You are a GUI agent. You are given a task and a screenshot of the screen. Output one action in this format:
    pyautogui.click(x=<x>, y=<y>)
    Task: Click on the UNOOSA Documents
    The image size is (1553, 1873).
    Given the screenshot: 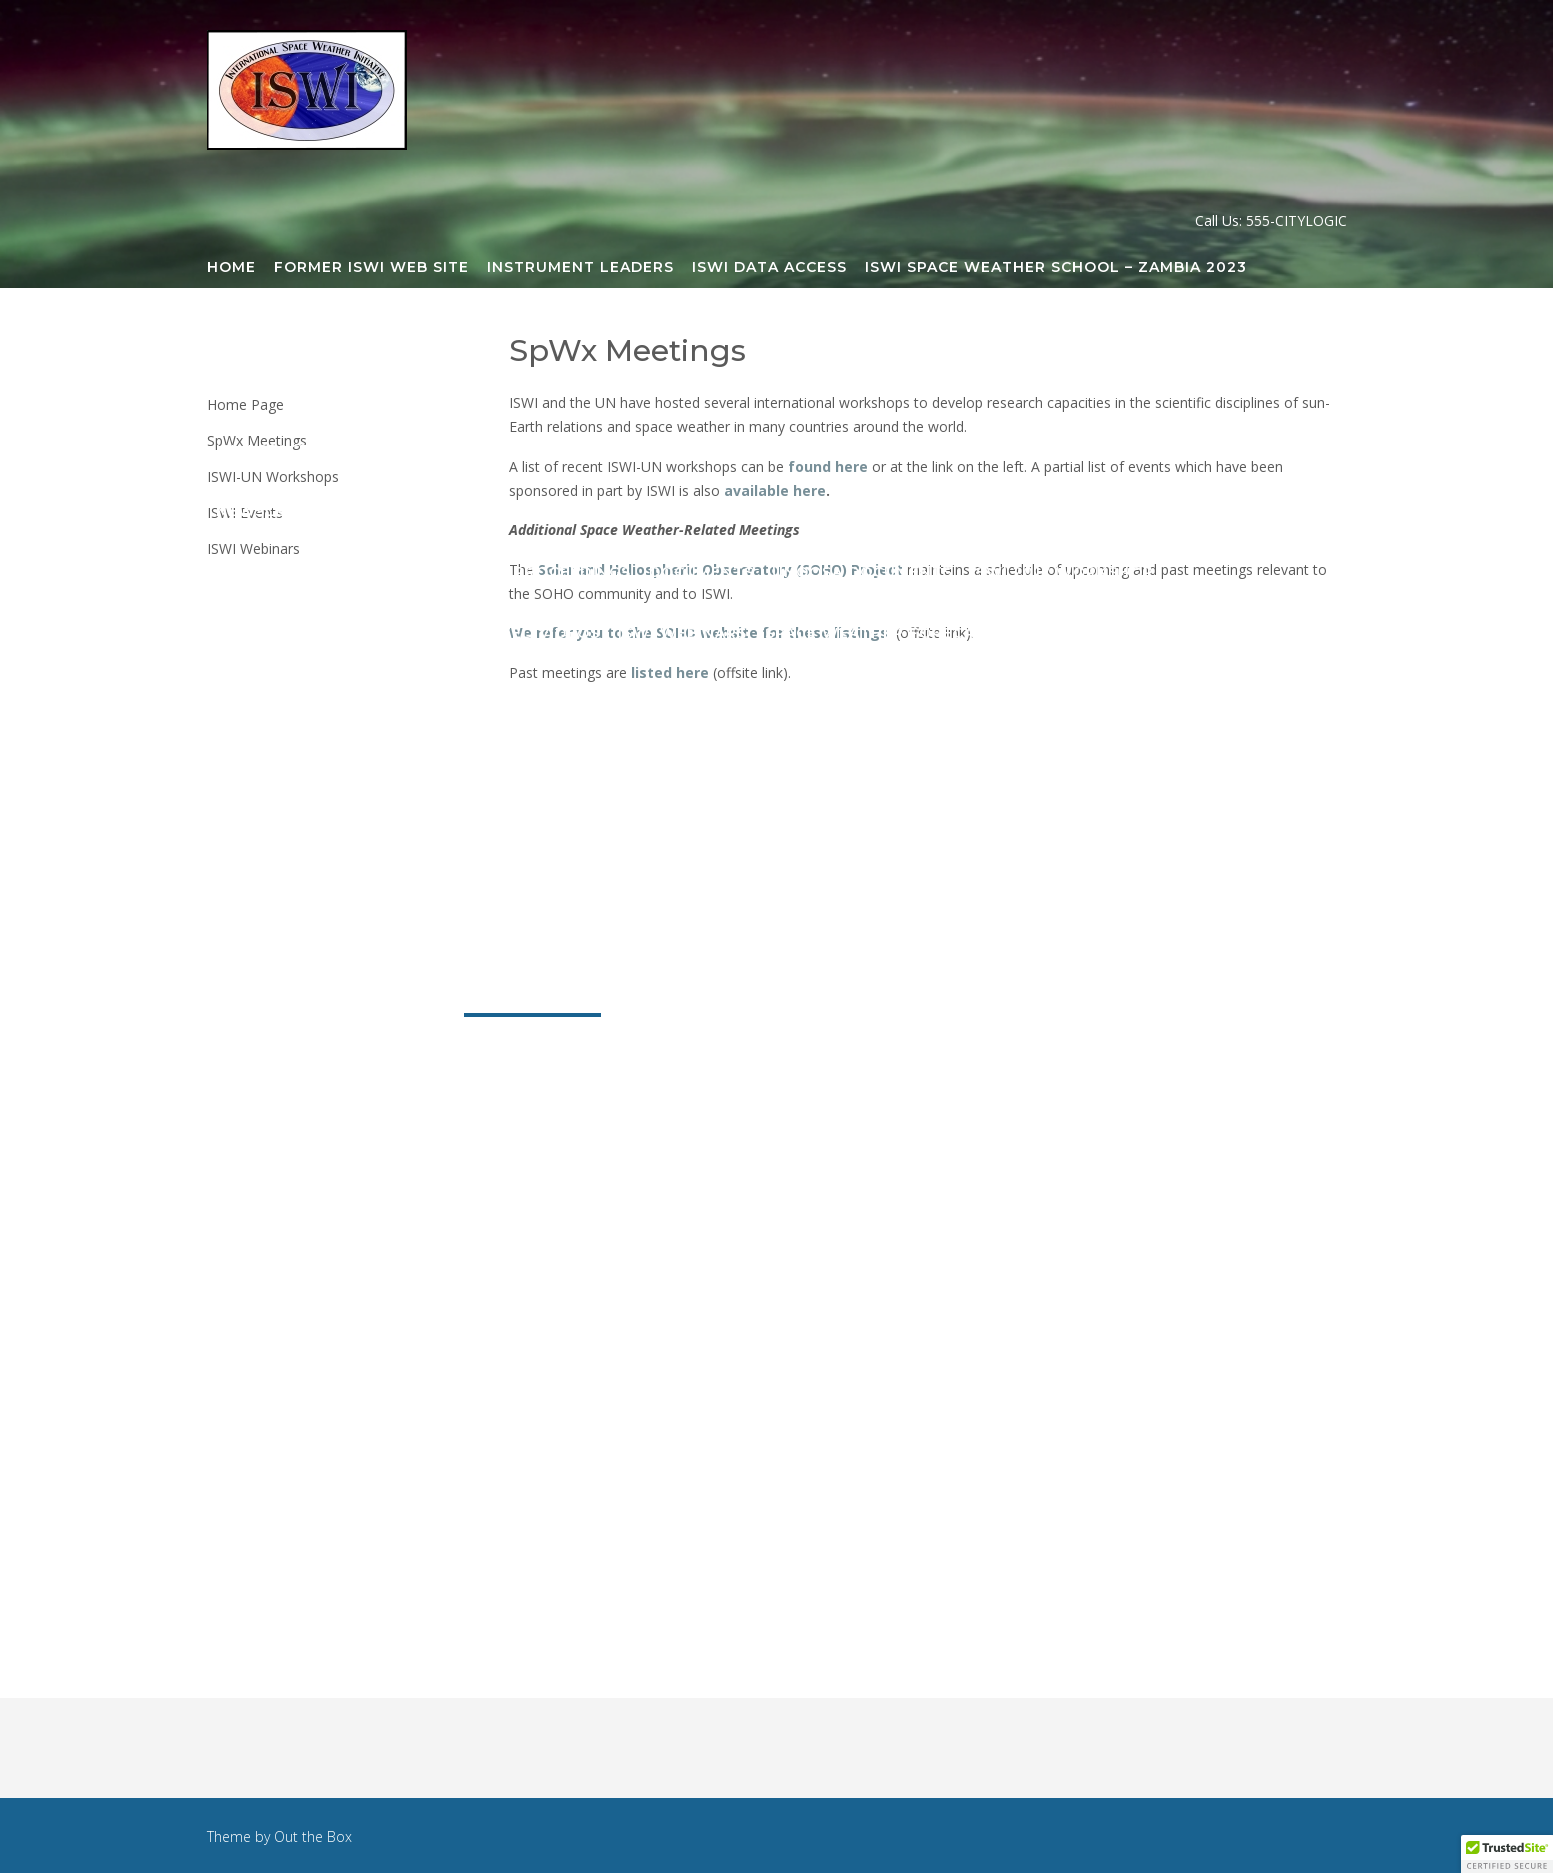 What is the action you would take?
    pyautogui.click(x=862, y=573)
    